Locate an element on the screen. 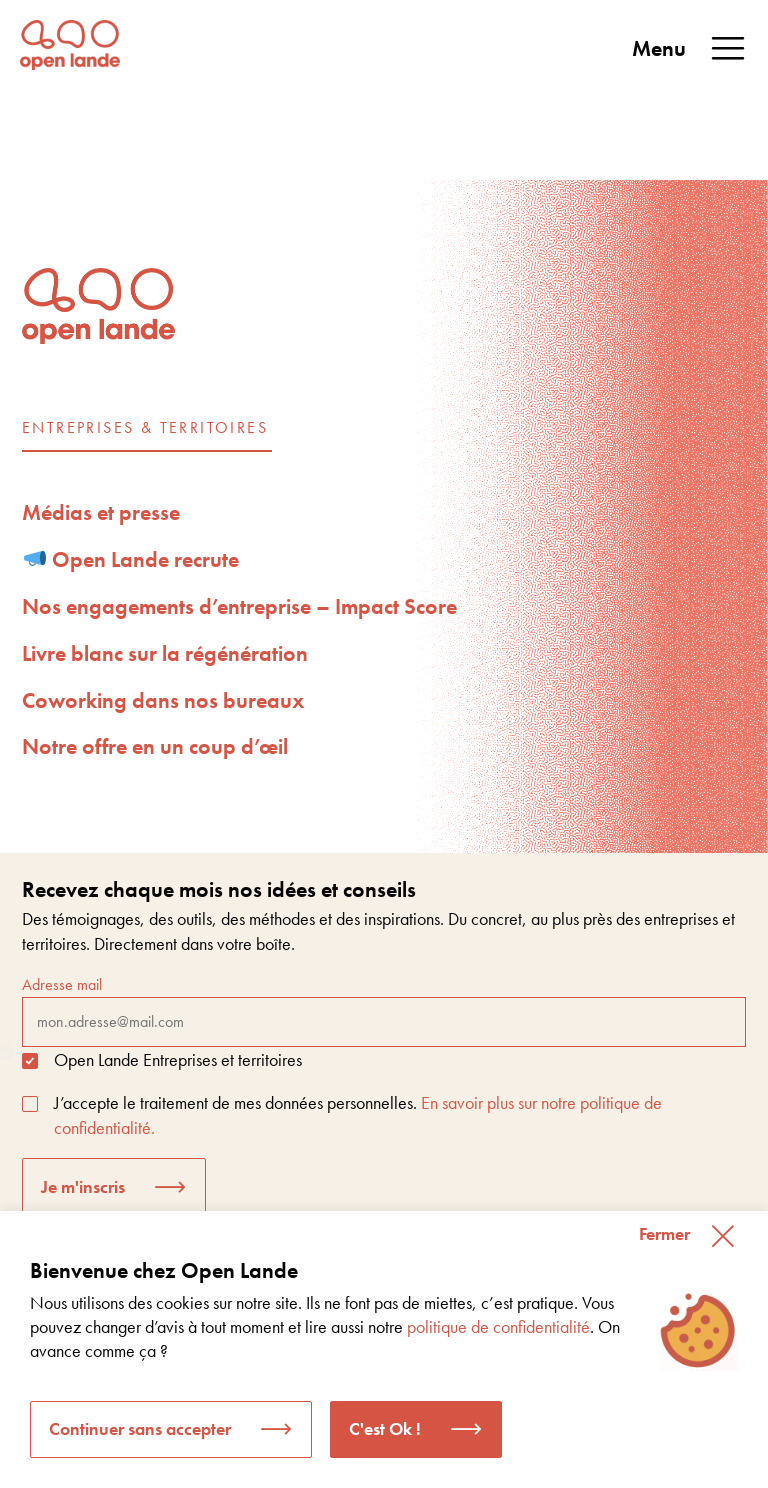  C'est Ok ! [button] is located at coordinates (385, 1428).